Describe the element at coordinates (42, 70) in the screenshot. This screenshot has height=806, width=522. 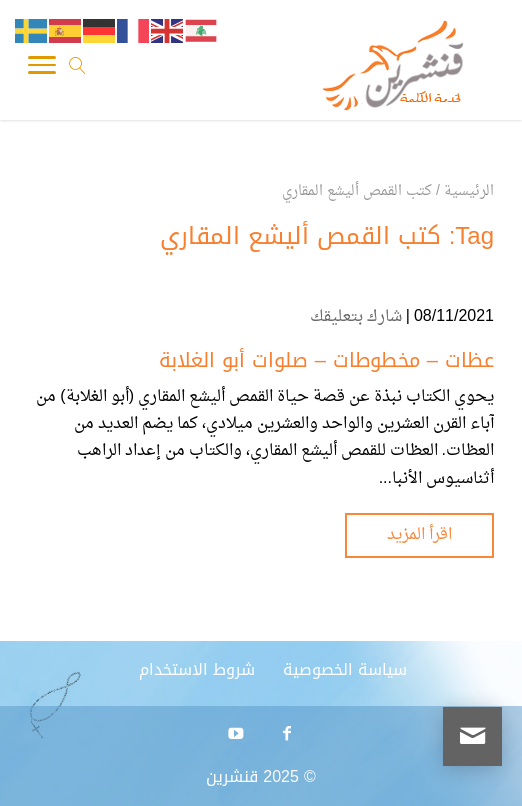
I see `[Toggle Navigation]` at that location.